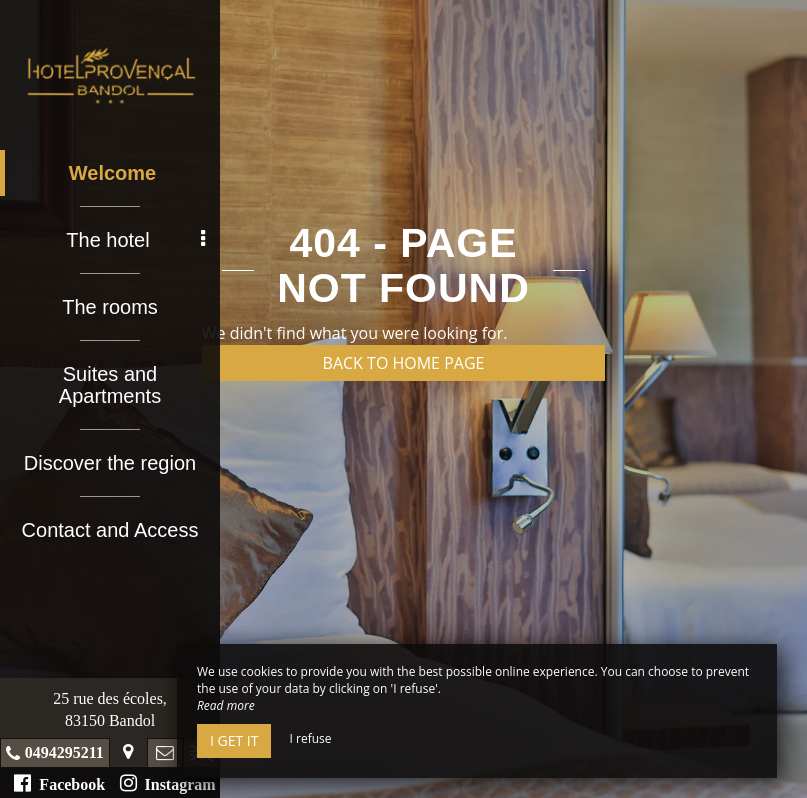 This screenshot has width=807, height=798. What do you see at coordinates (110, 530) in the screenshot?
I see `Contact and Access` at bounding box center [110, 530].